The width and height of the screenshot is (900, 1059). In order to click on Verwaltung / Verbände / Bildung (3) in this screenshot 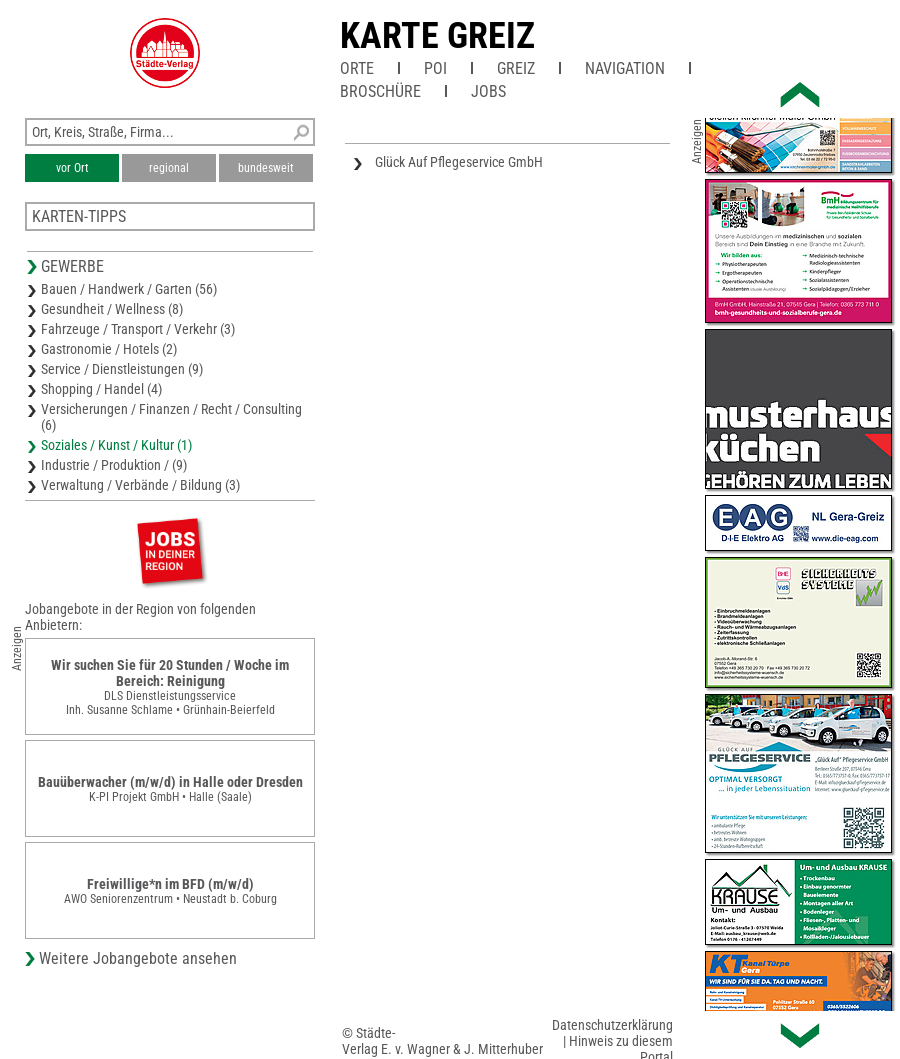, I will do `click(140, 485)`.